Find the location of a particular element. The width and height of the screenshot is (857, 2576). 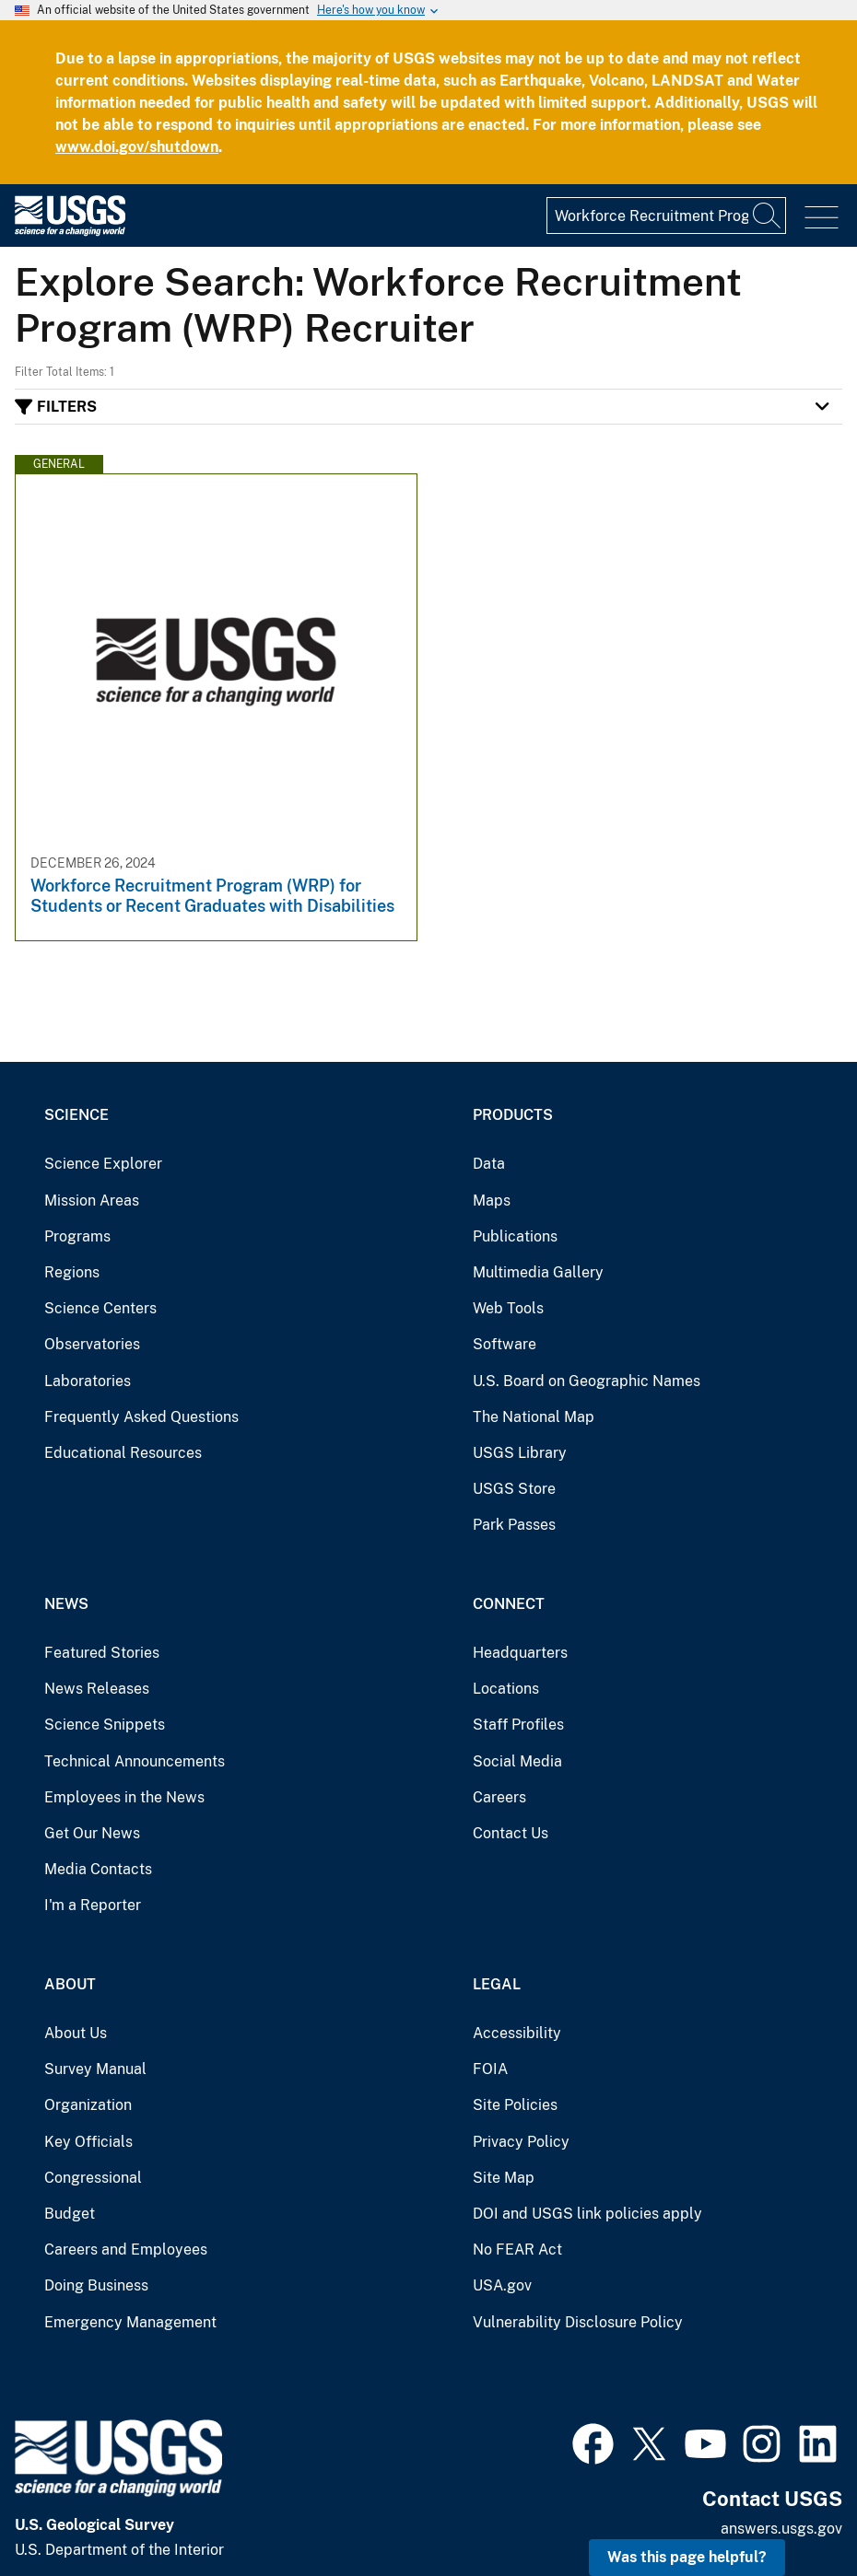

Vulnerability Disclosure Policy is located at coordinates (578, 2322).